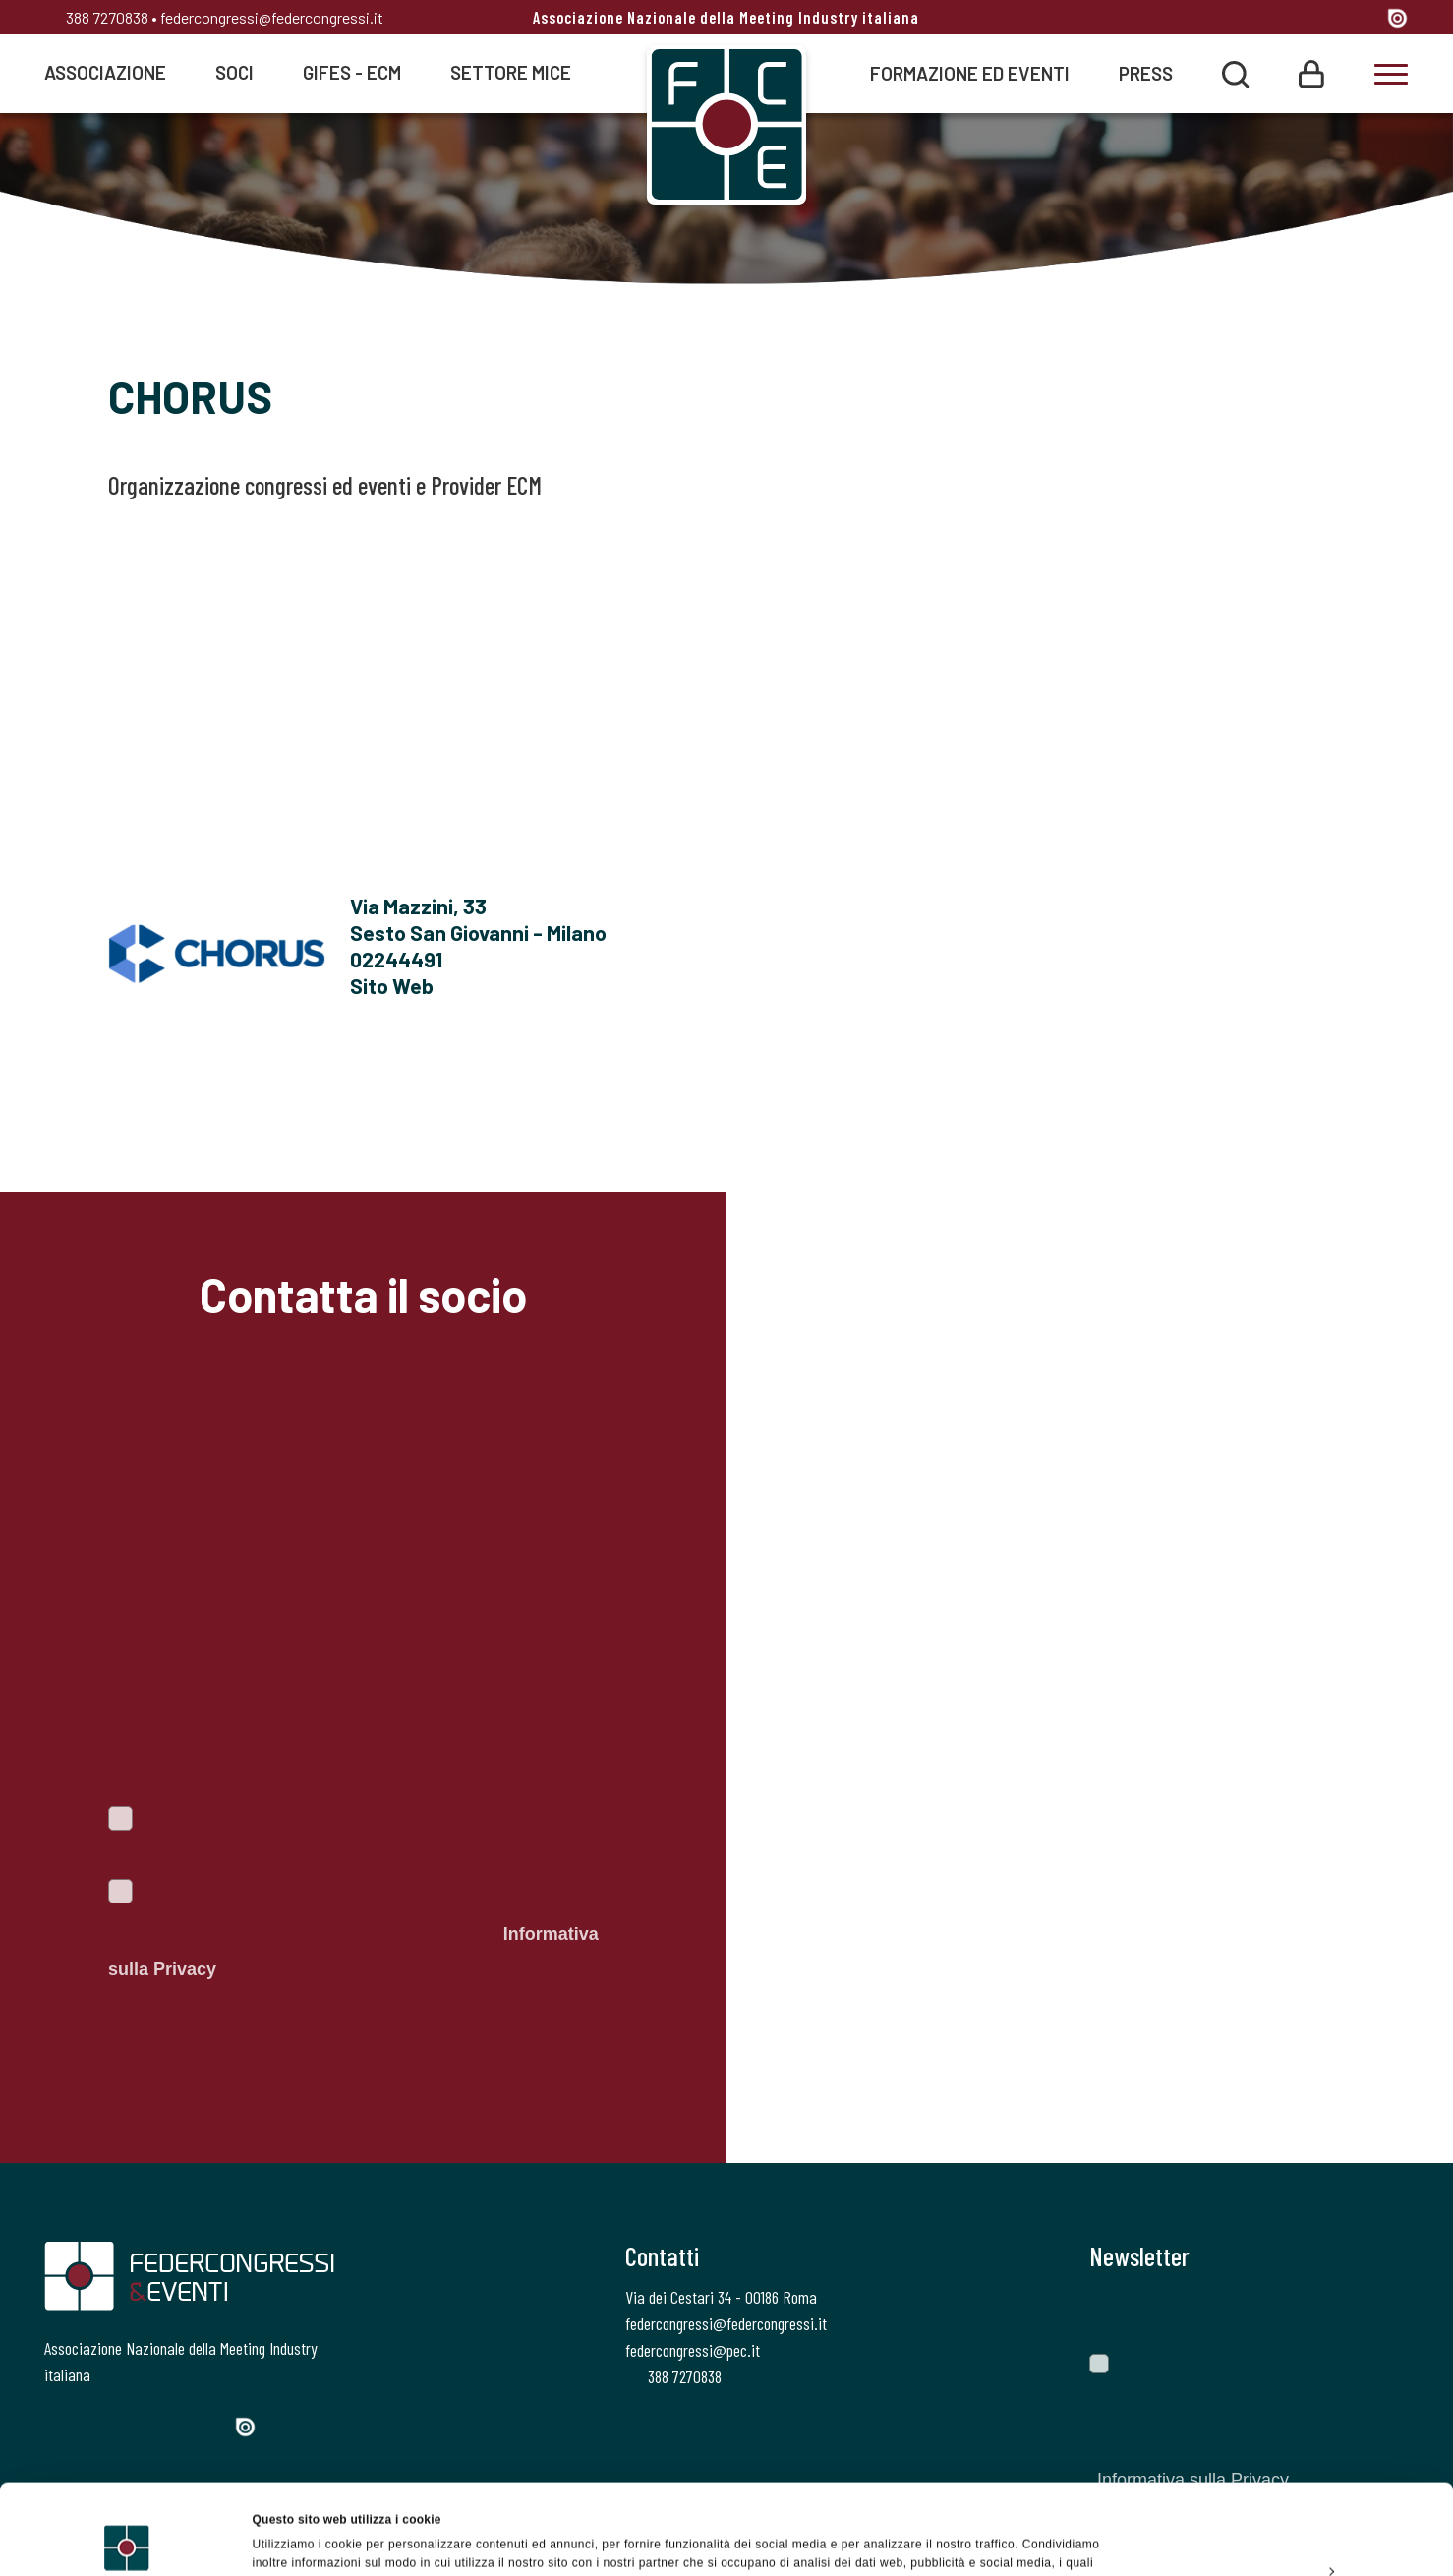 Image resolution: width=1453 pixels, height=2576 pixels. I want to click on Sito Web, so click(392, 985).